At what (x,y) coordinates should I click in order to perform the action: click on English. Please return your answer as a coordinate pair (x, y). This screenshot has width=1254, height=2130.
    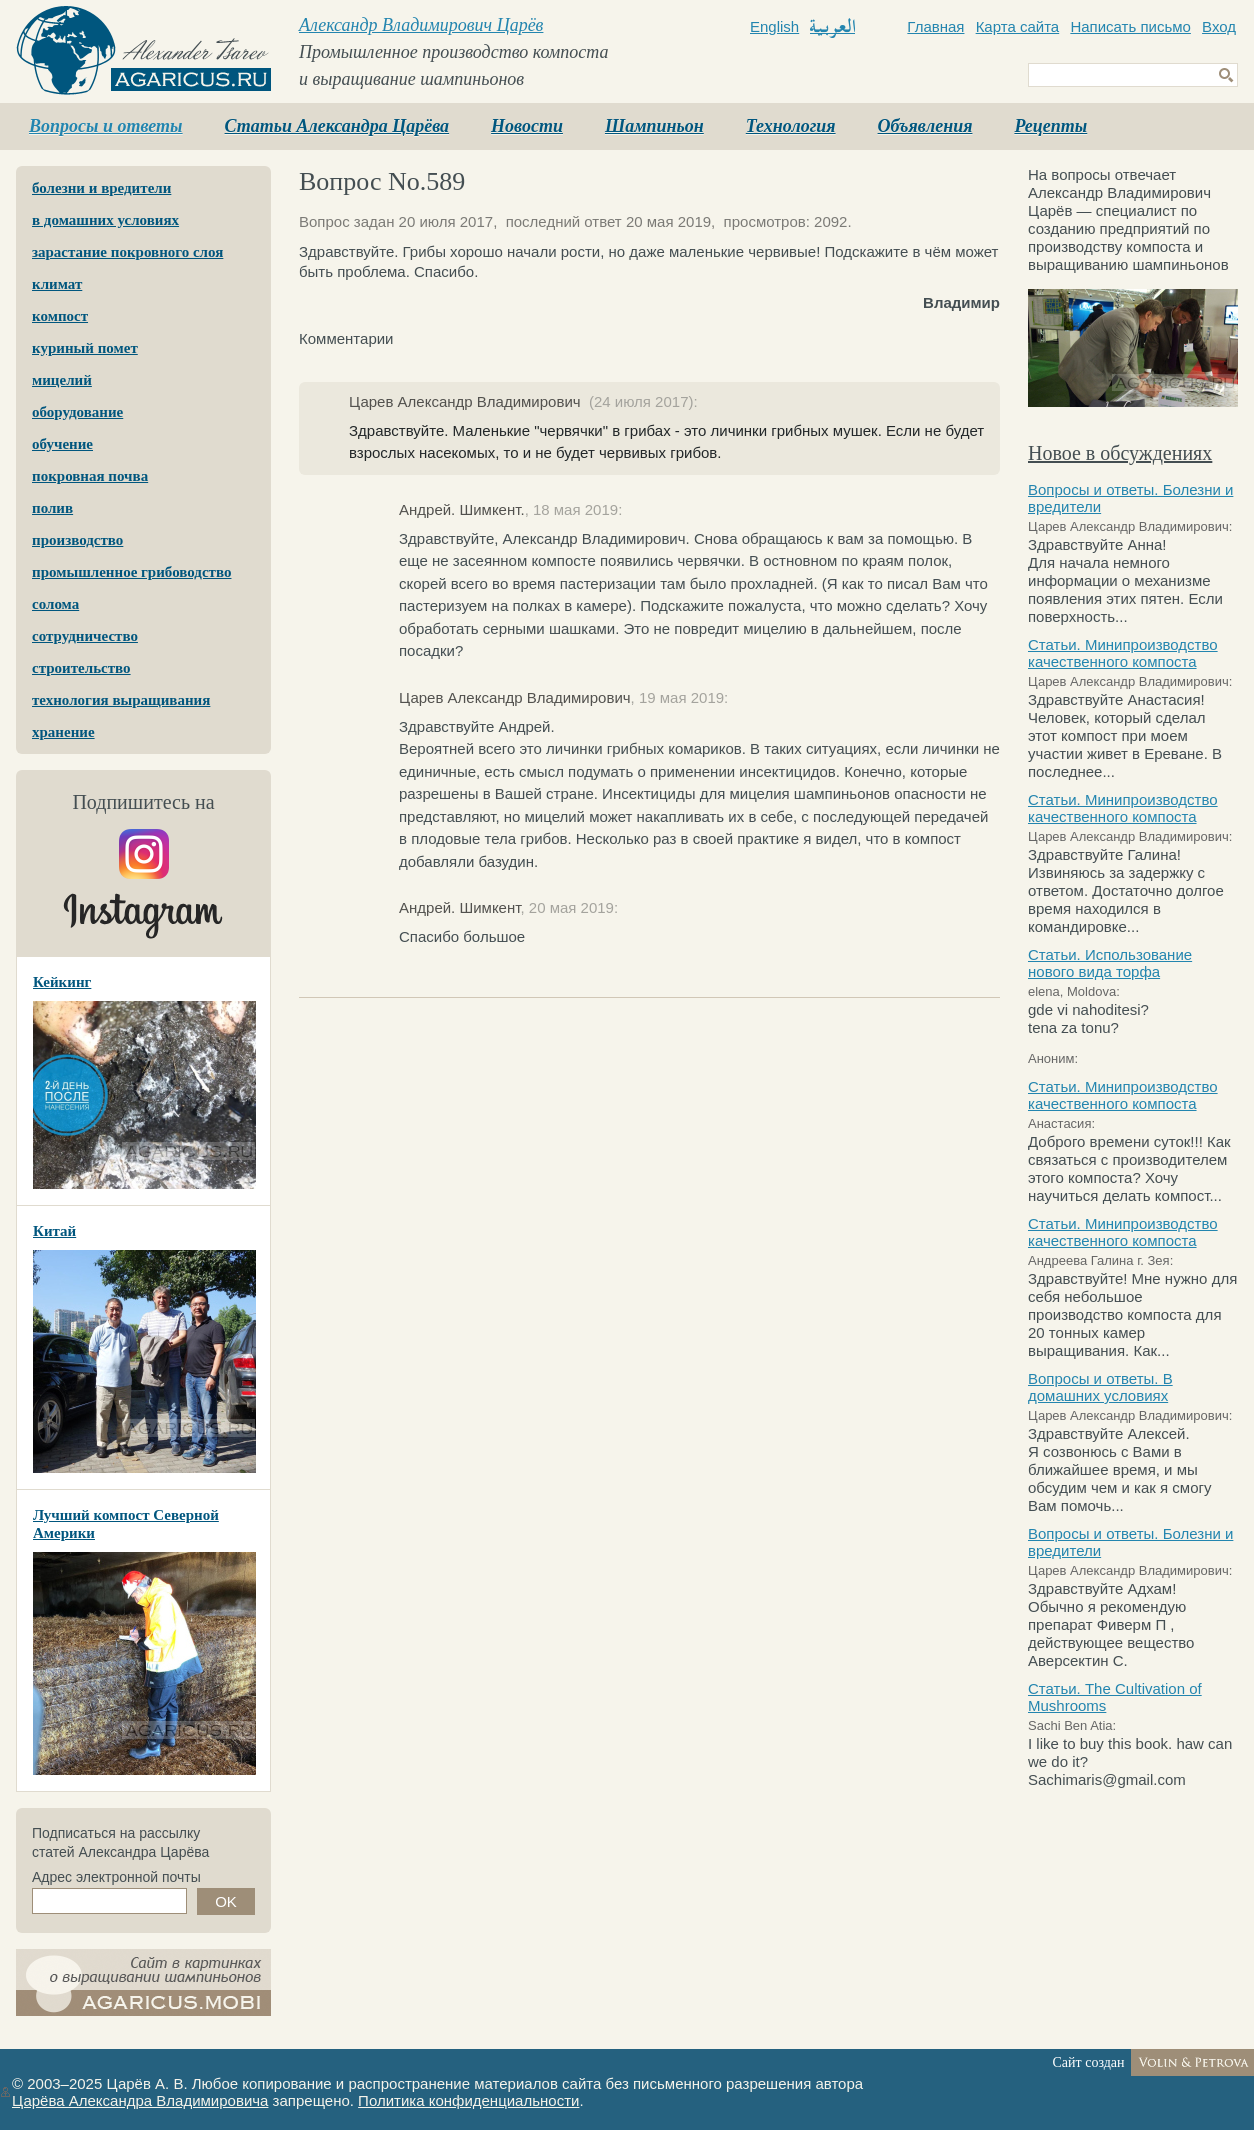
    Looking at the image, I should click on (774, 26).